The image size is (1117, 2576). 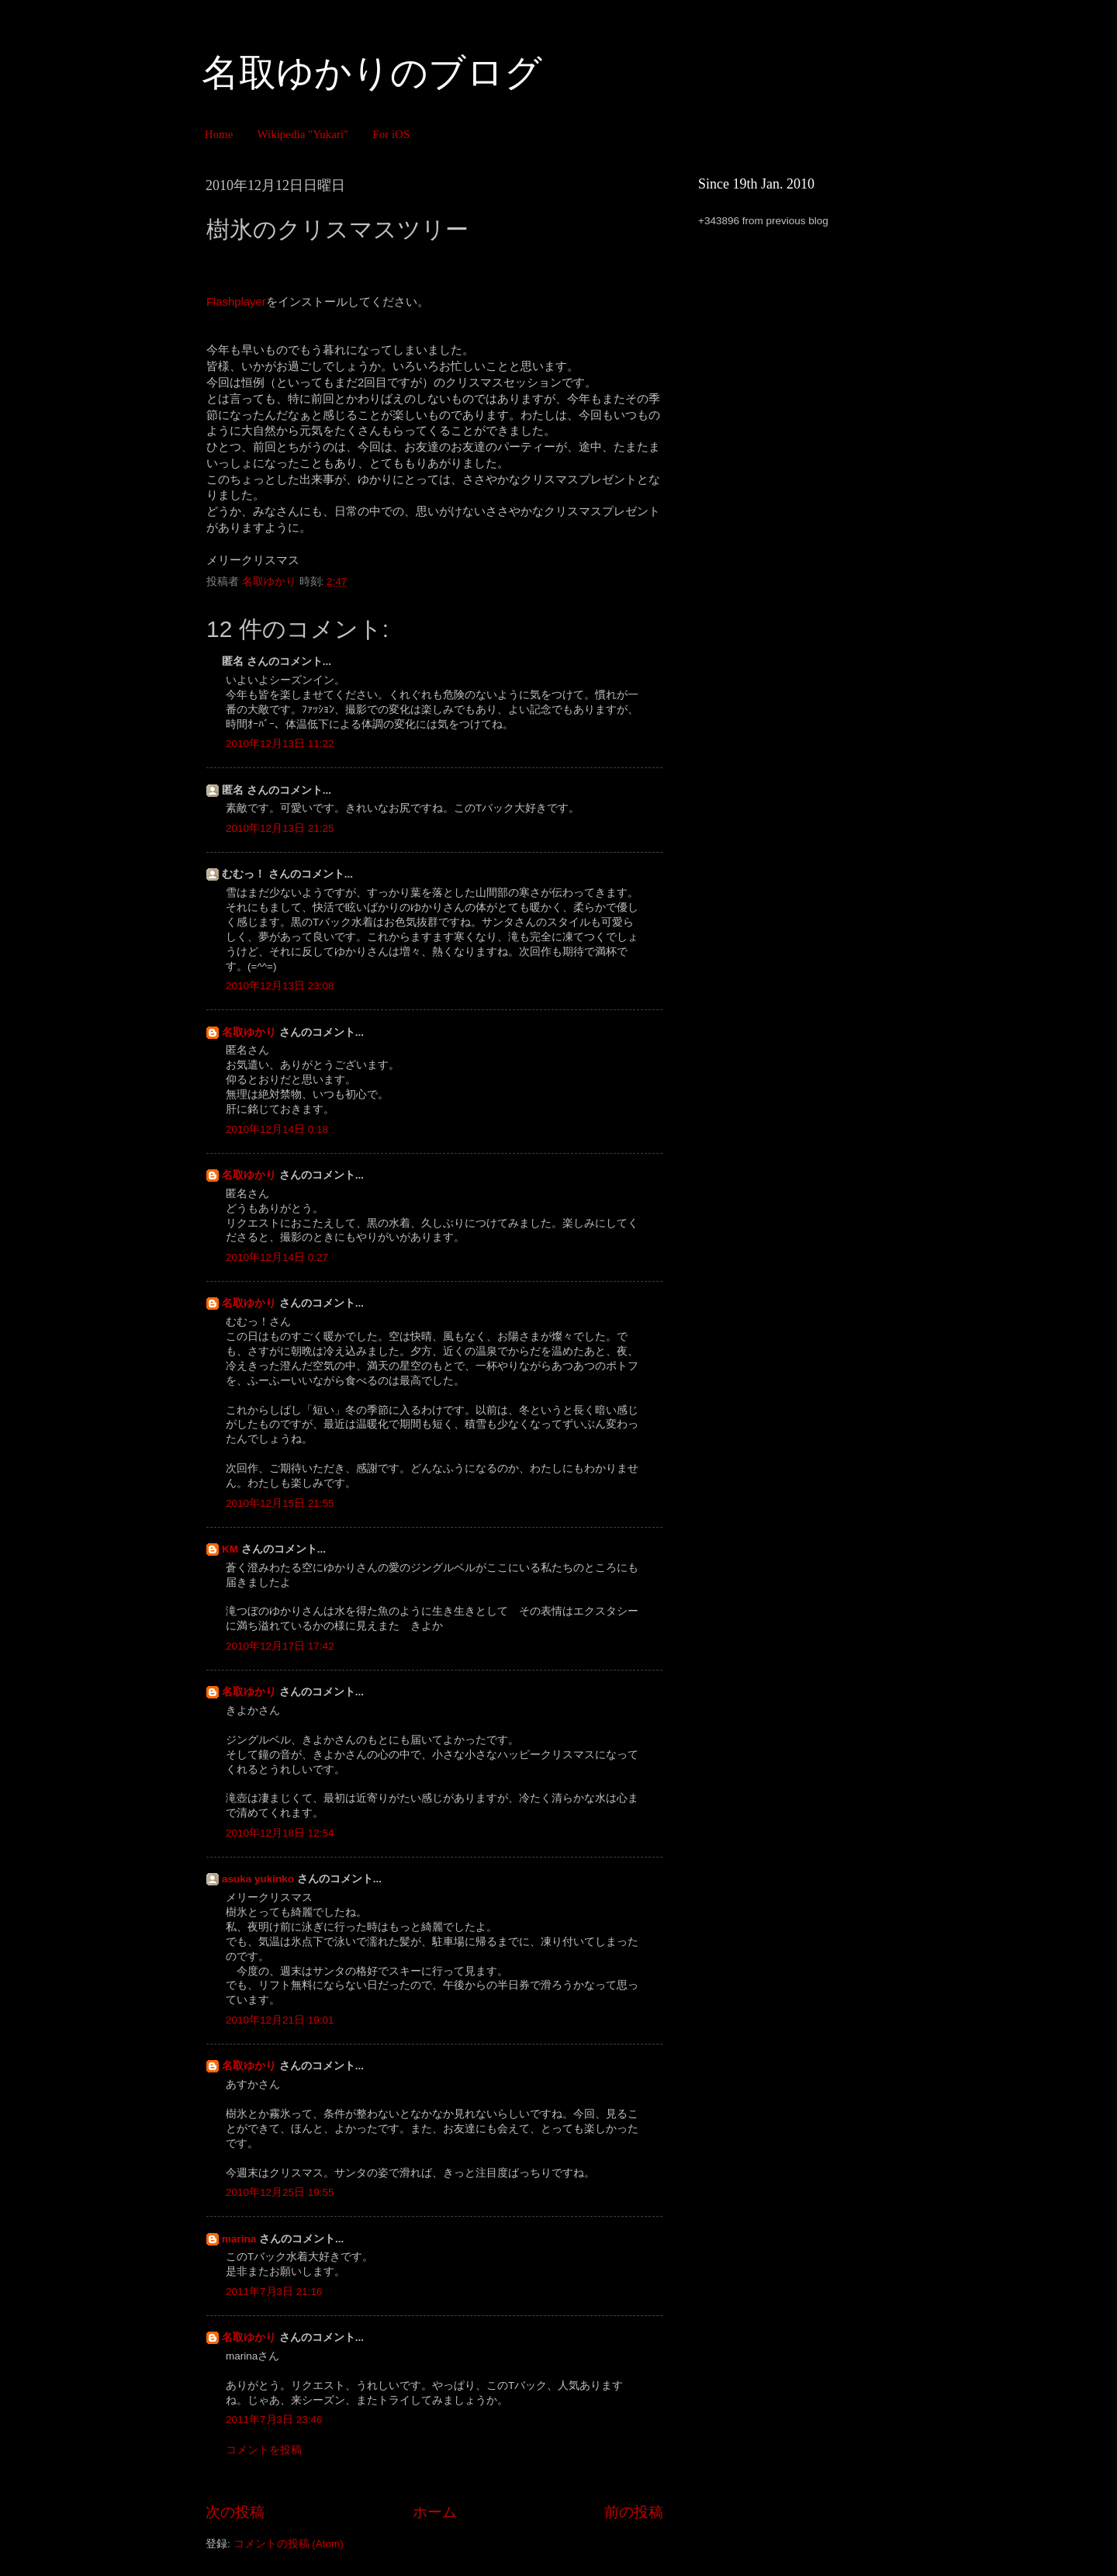 What do you see at coordinates (230, 1549) in the screenshot?
I see `KM` at bounding box center [230, 1549].